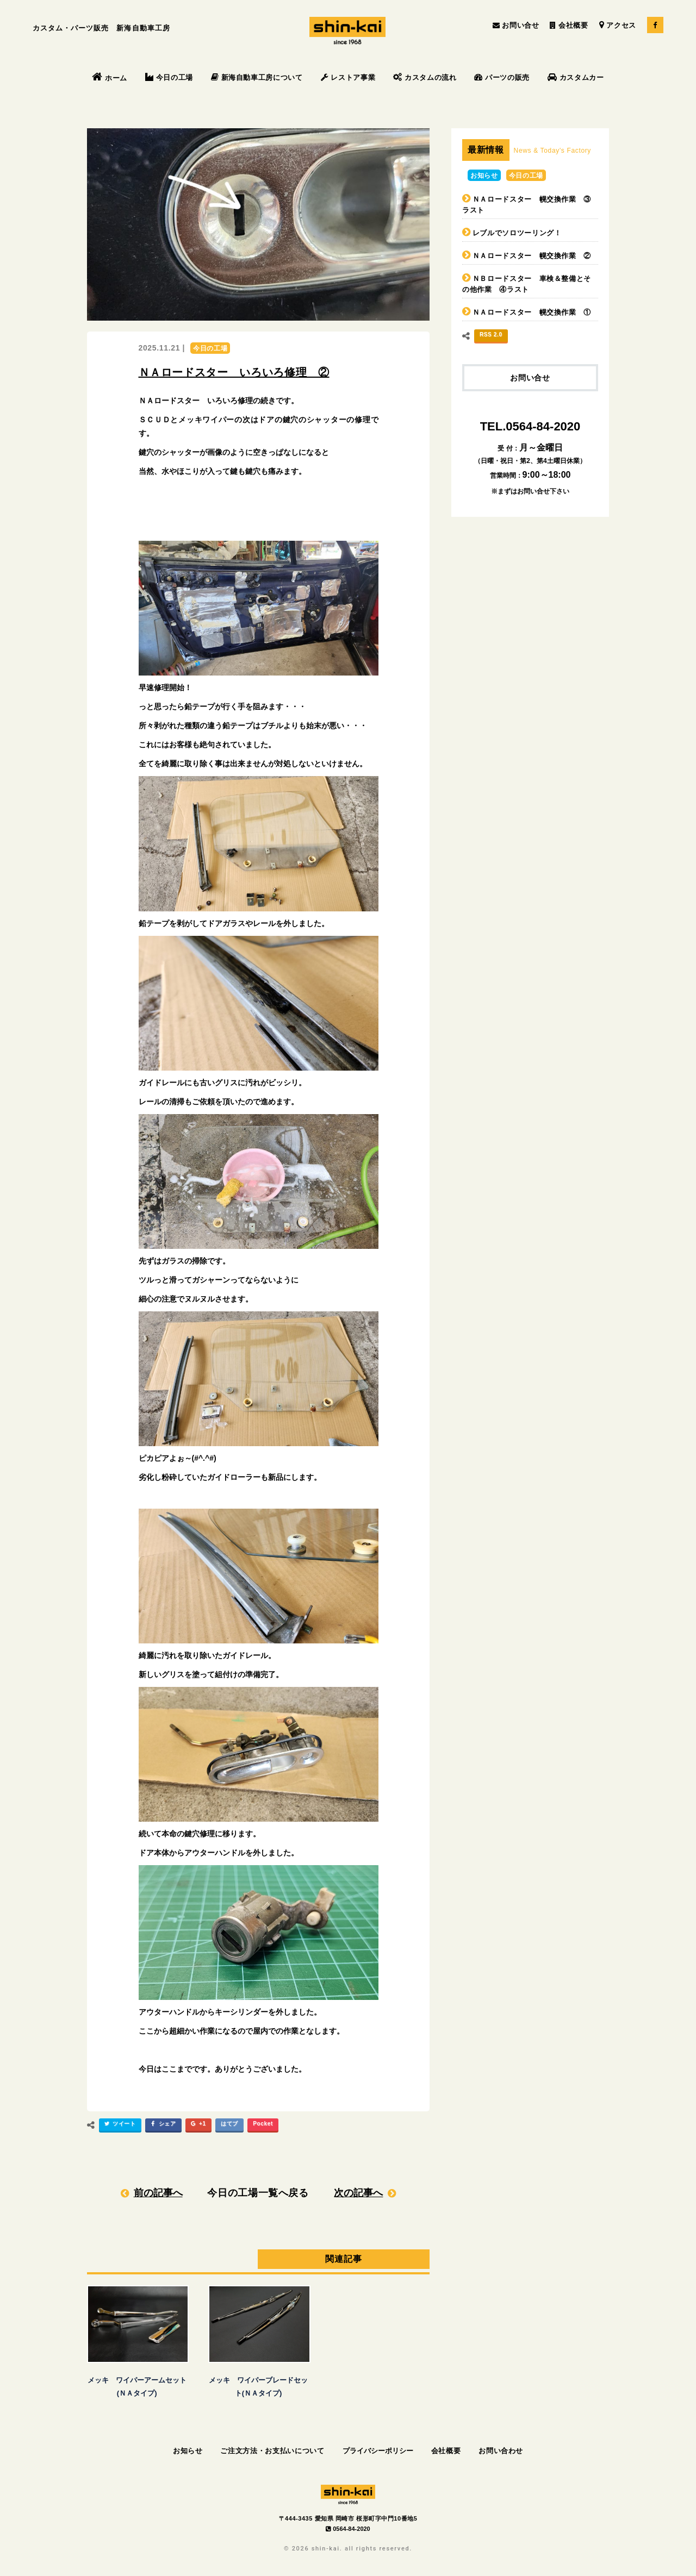 This screenshot has height=2576, width=696. What do you see at coordinates (576, 77) in the screenshot?
I see `カスタムカー` at bounding box center [576, 77].